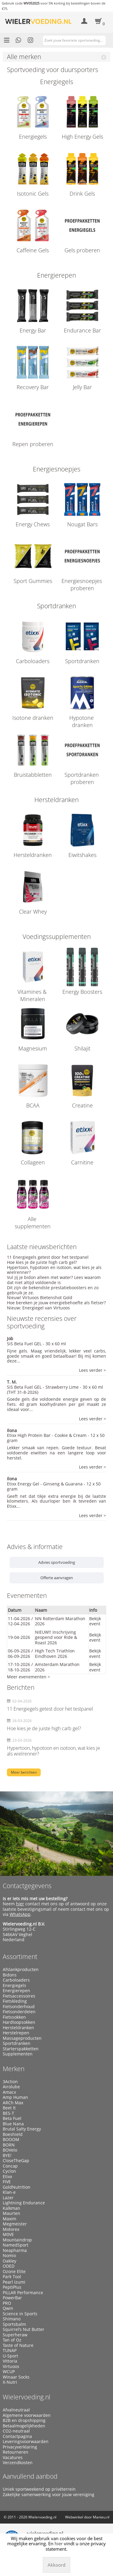  What do you see at coordinates (32, 661) in the screenshot?
I see `Carboloaders` at bounding box center [32, 661].